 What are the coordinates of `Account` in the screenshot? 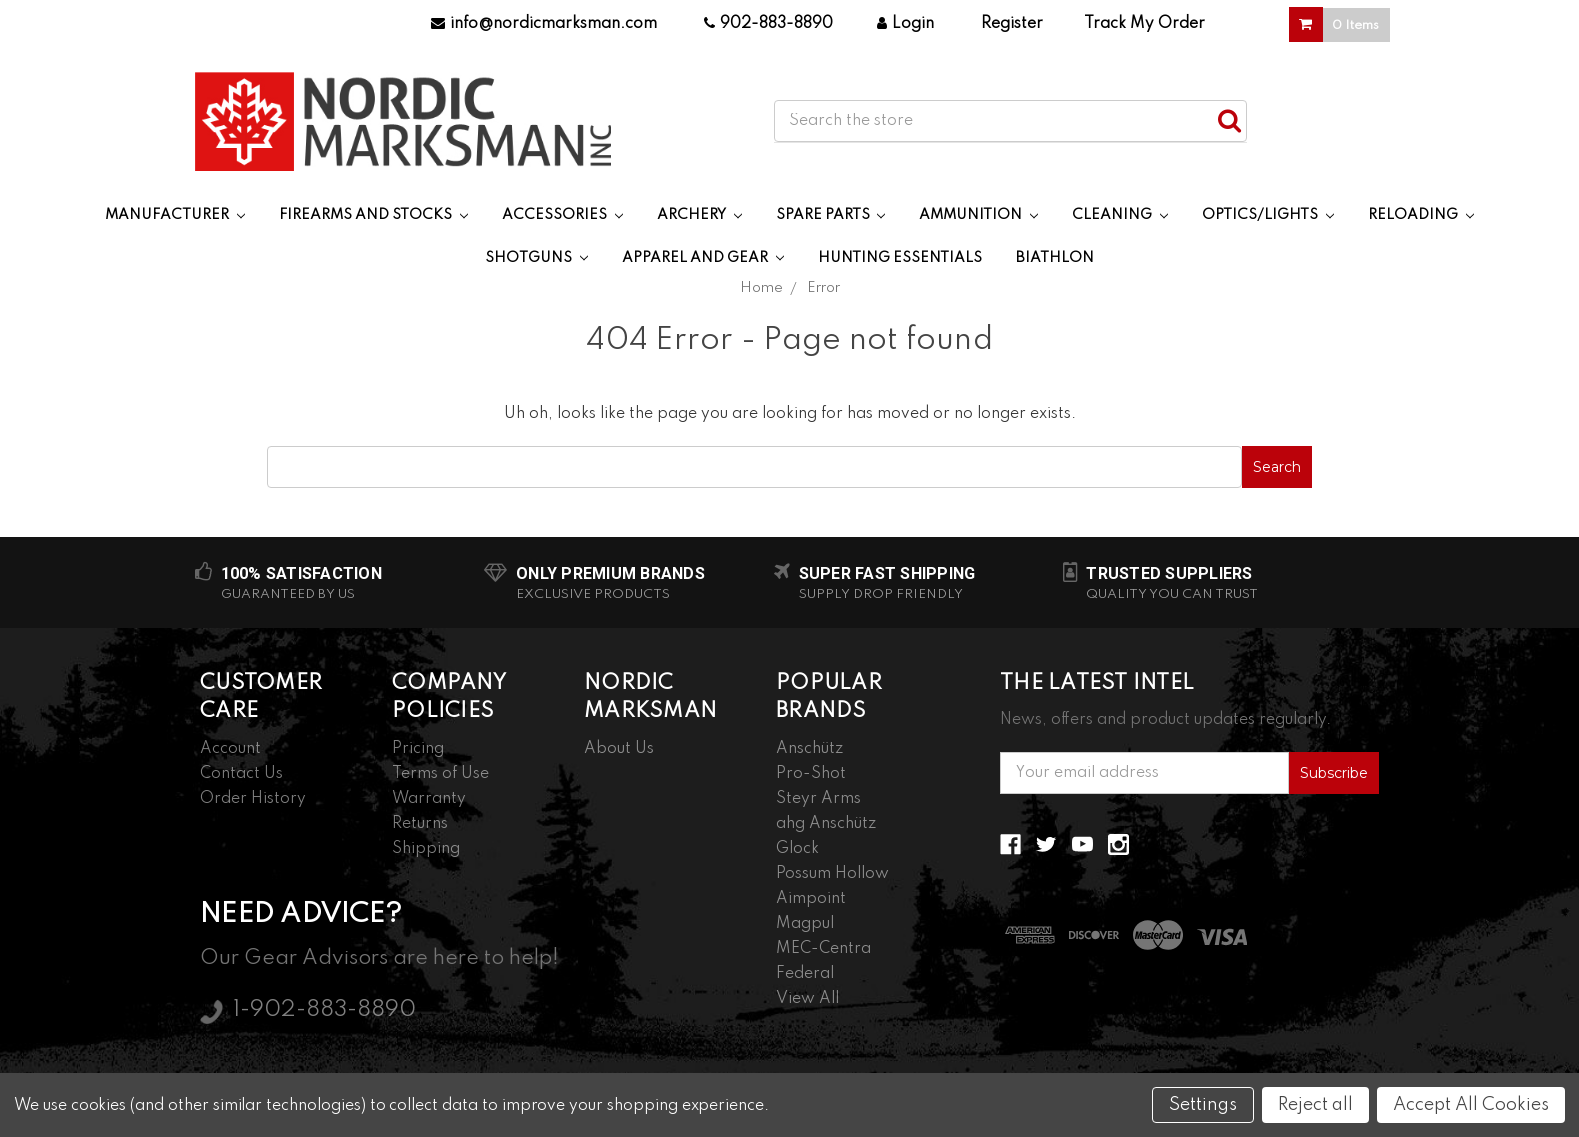 It's located at (230, 749).